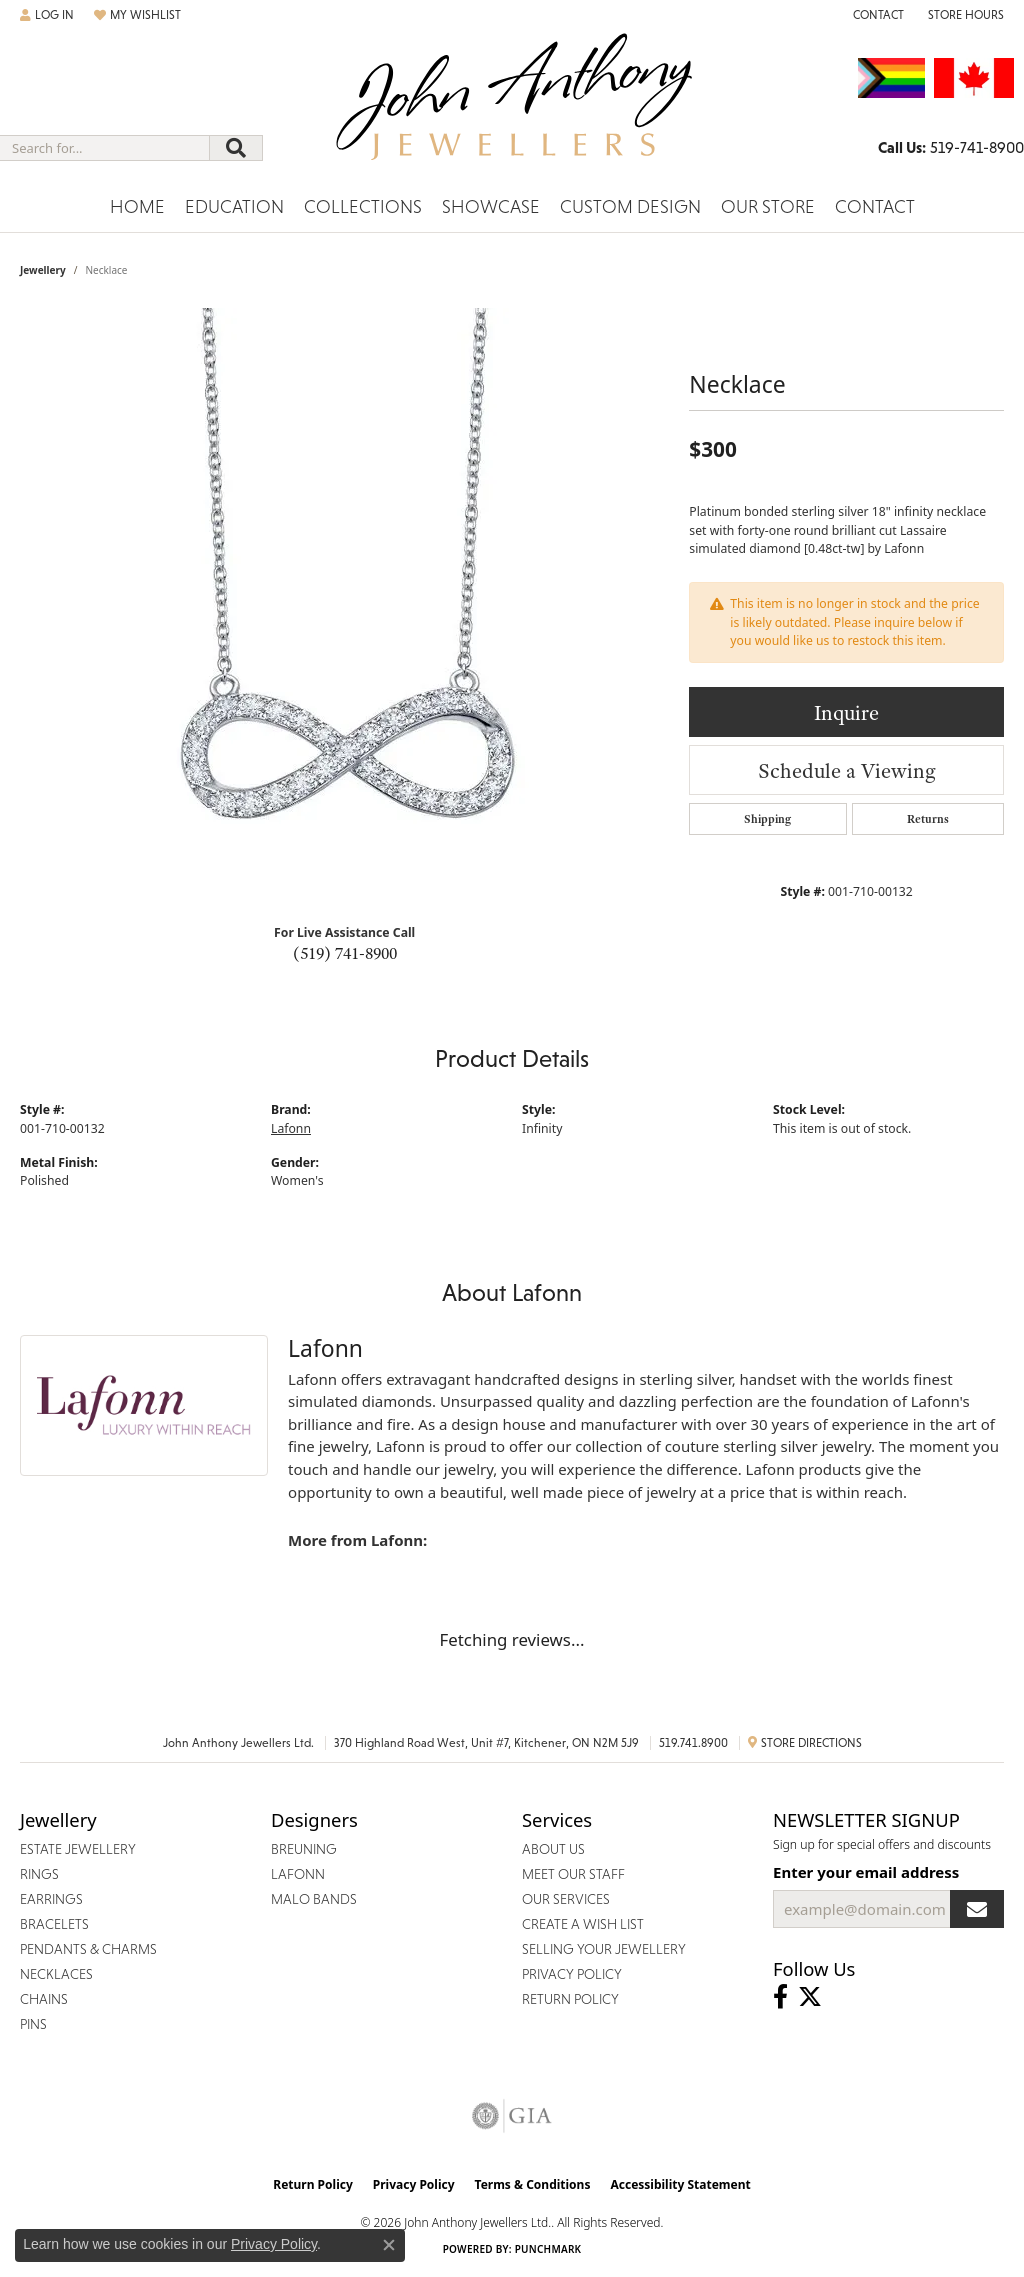 The height and width of the screenshot is (2277, 1024). Describe the element at coordinates (875, 206) in the screenshot. I see `Contact` at that location.